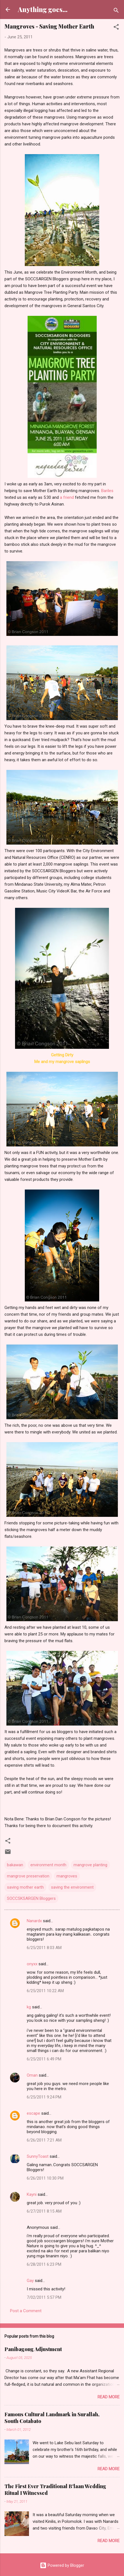 This screenshot has width=124, height=2576. What do you see at coordinates (116, 27) in the screenshot?
I see `[button]` at bounding box center [116, 27].